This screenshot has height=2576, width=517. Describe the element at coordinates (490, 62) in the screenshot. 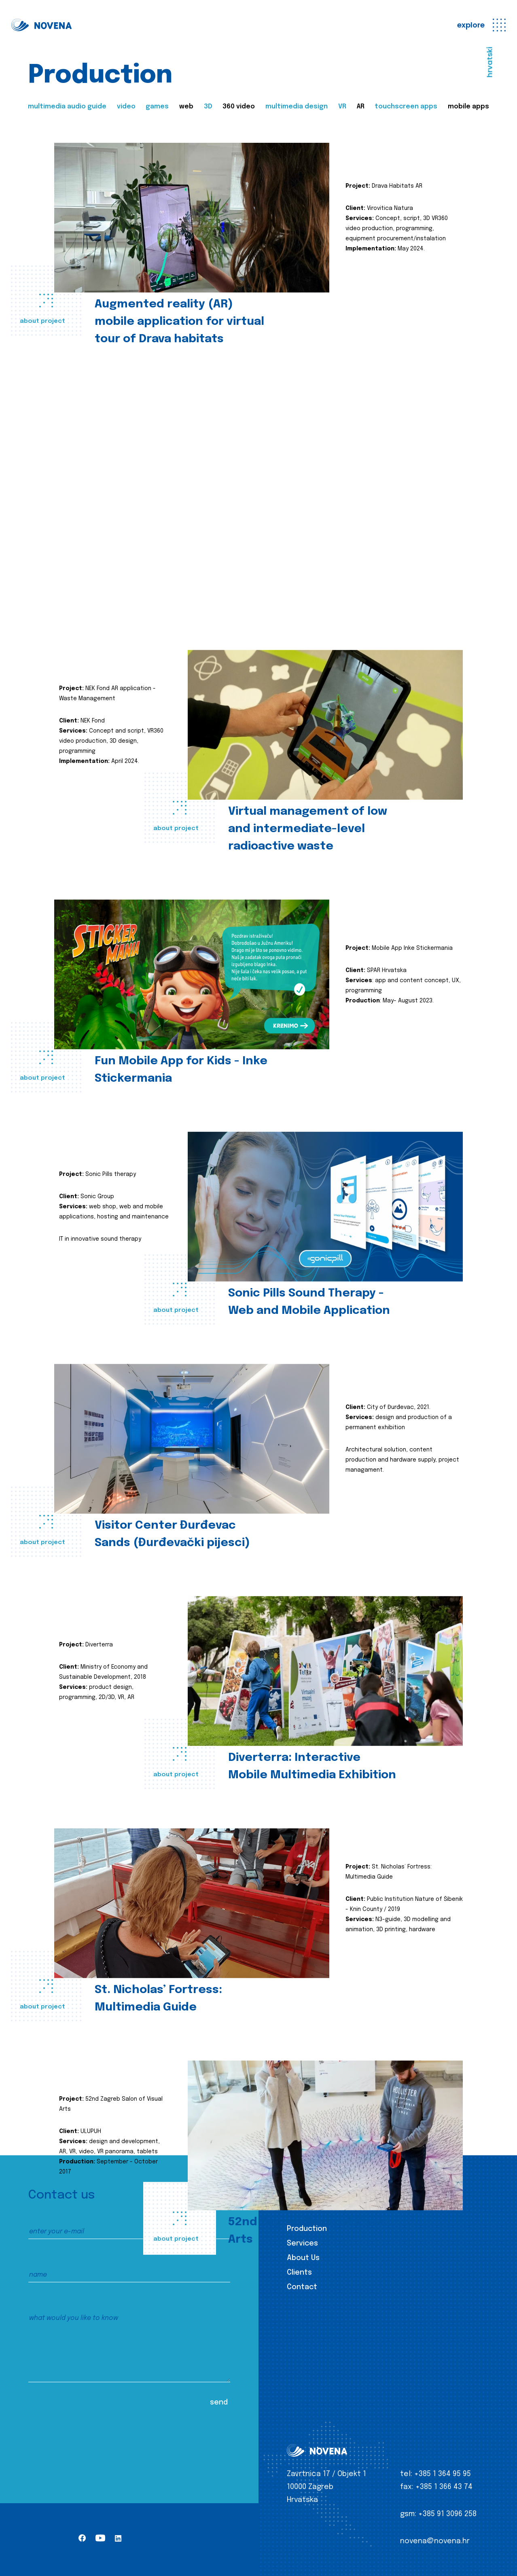

I see `hrvatski` at that location.